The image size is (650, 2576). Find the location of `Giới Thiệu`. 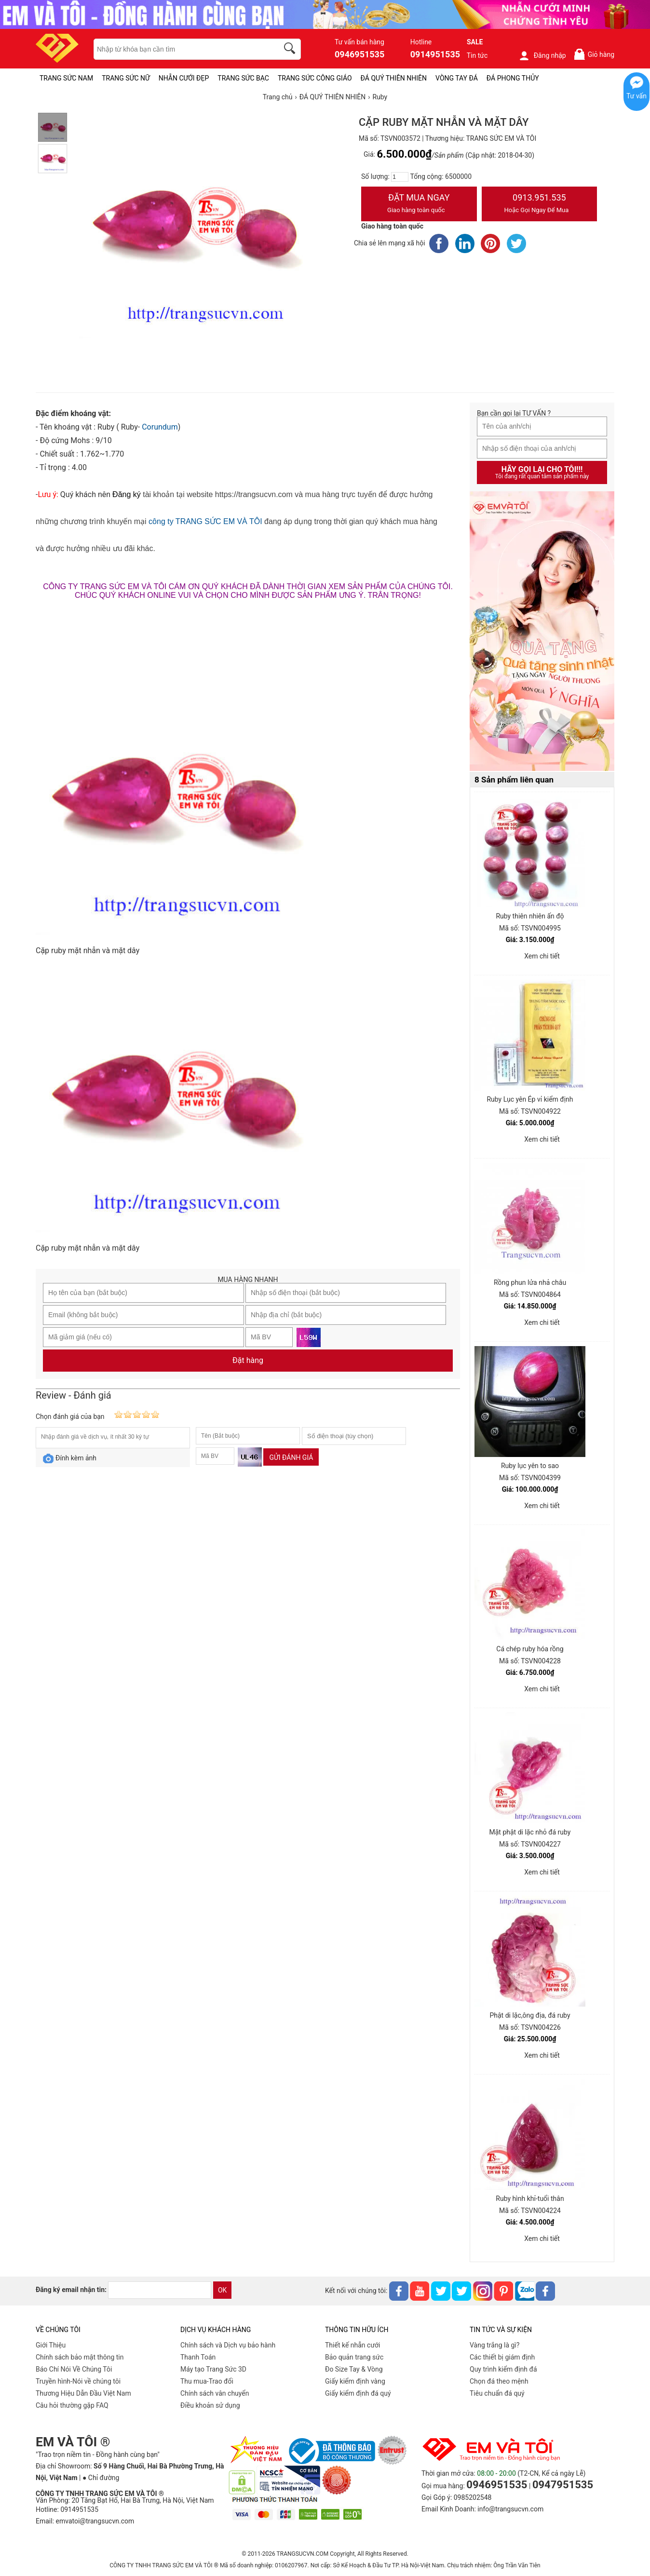

Giới Thiệu is located at coordinates (51, 2345).